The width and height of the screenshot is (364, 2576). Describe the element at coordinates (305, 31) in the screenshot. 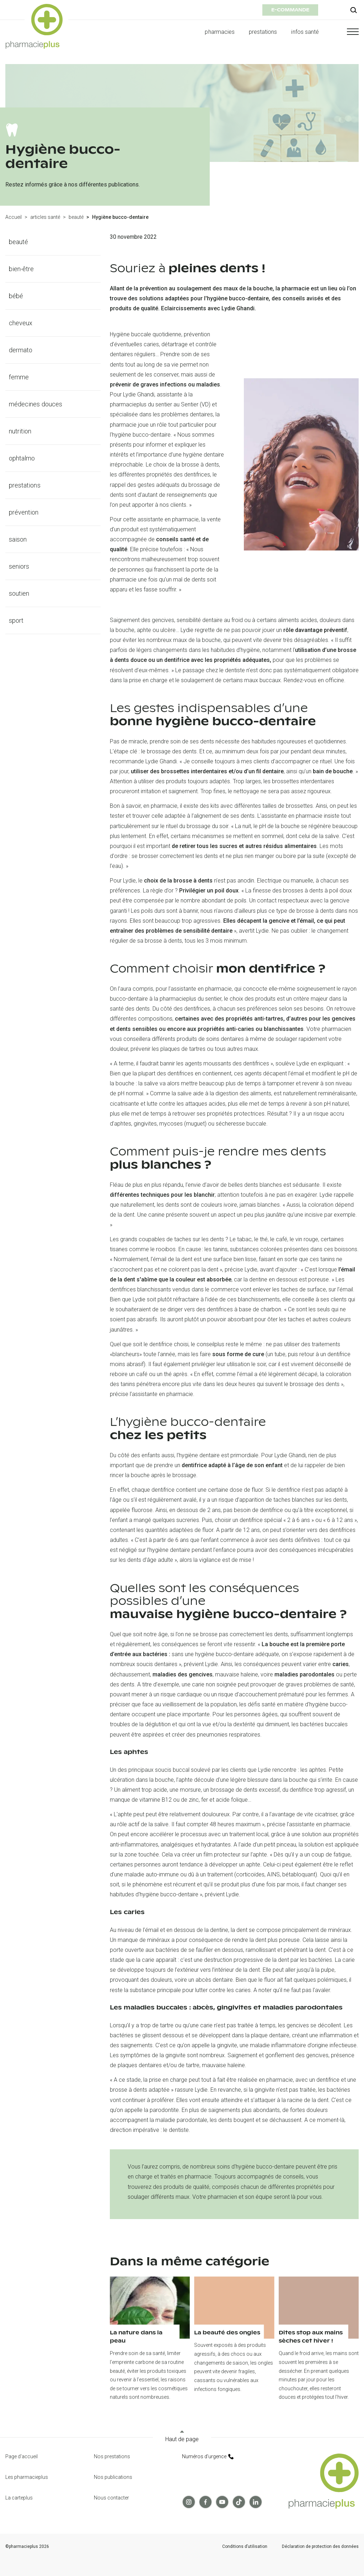

I see `infos santé` at that location.